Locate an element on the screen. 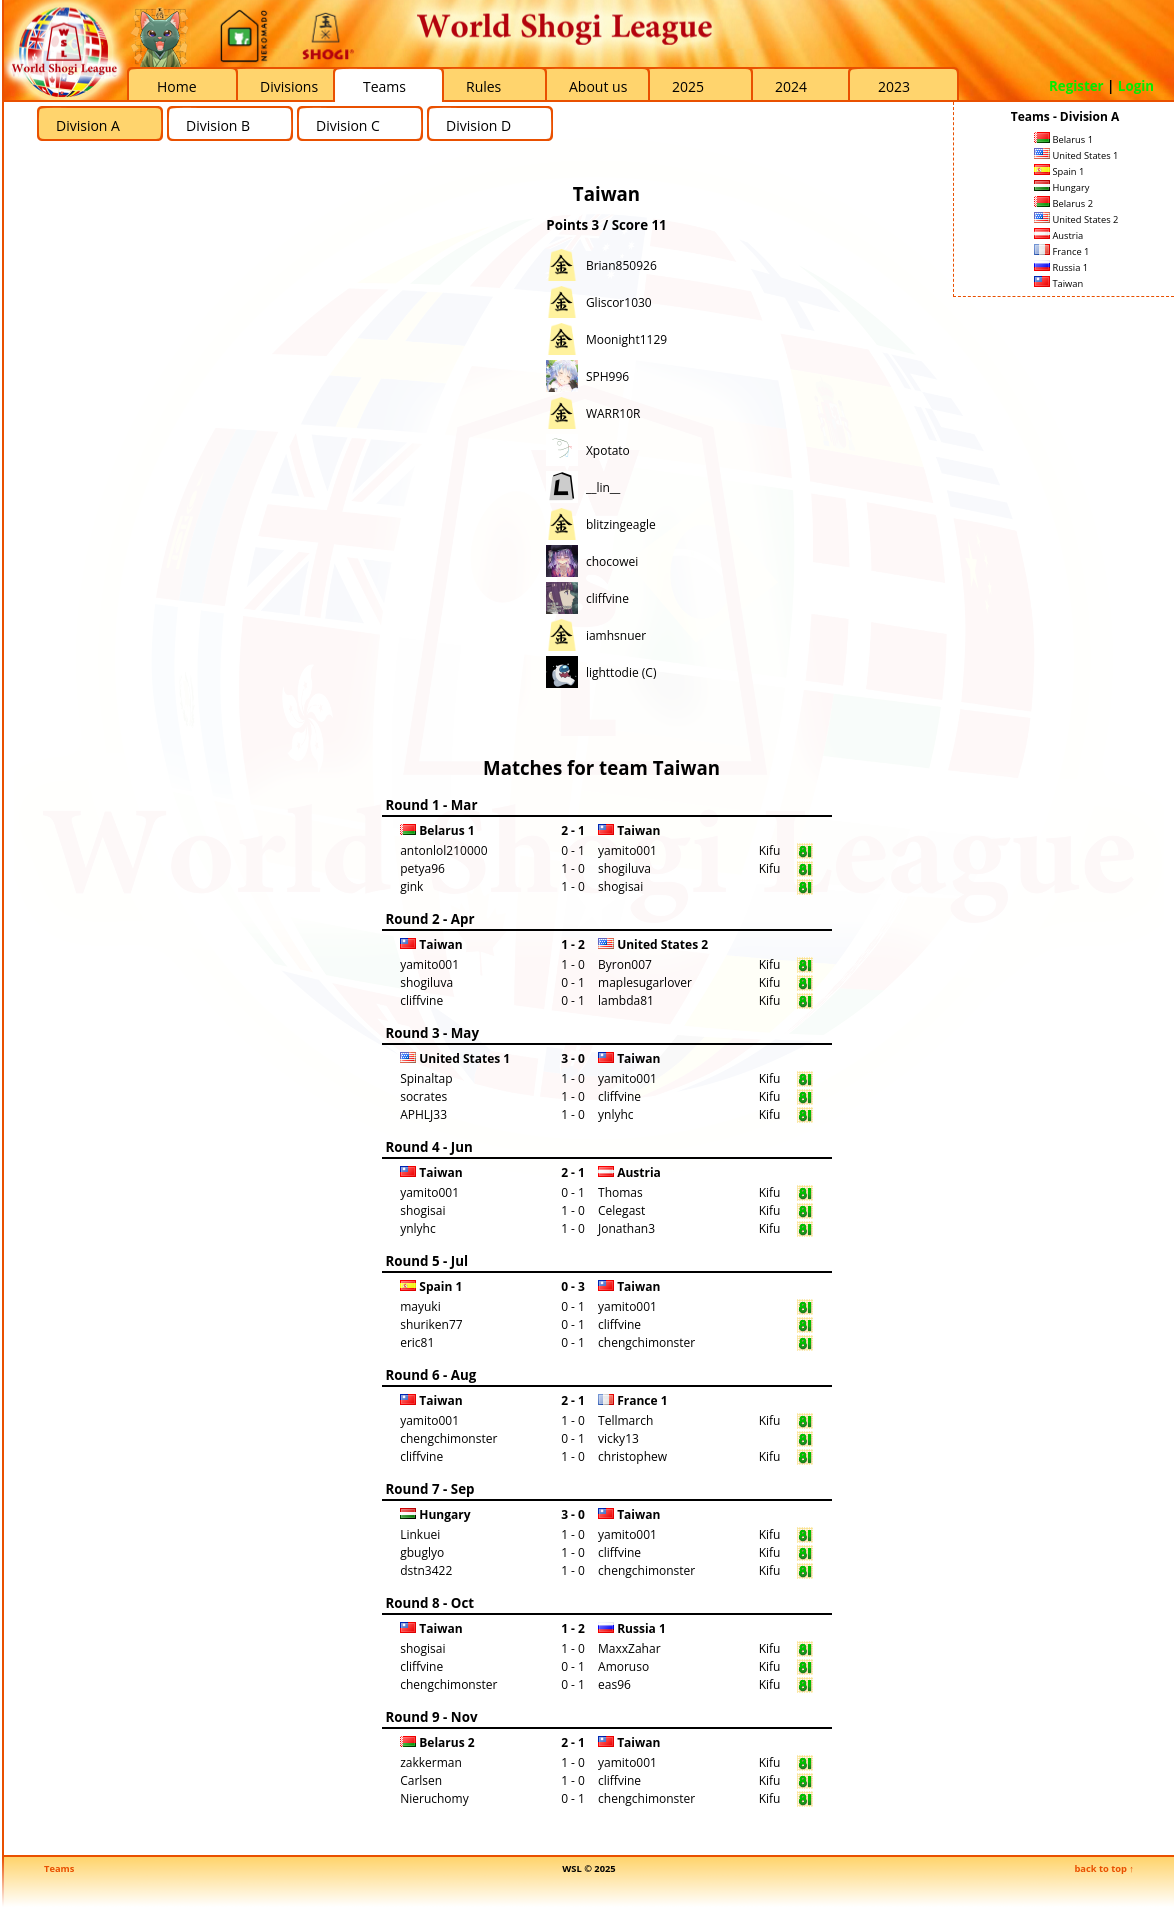 The height and width of the screenshot is (1907, 1174). Division A is located at coordinates (88, 125).